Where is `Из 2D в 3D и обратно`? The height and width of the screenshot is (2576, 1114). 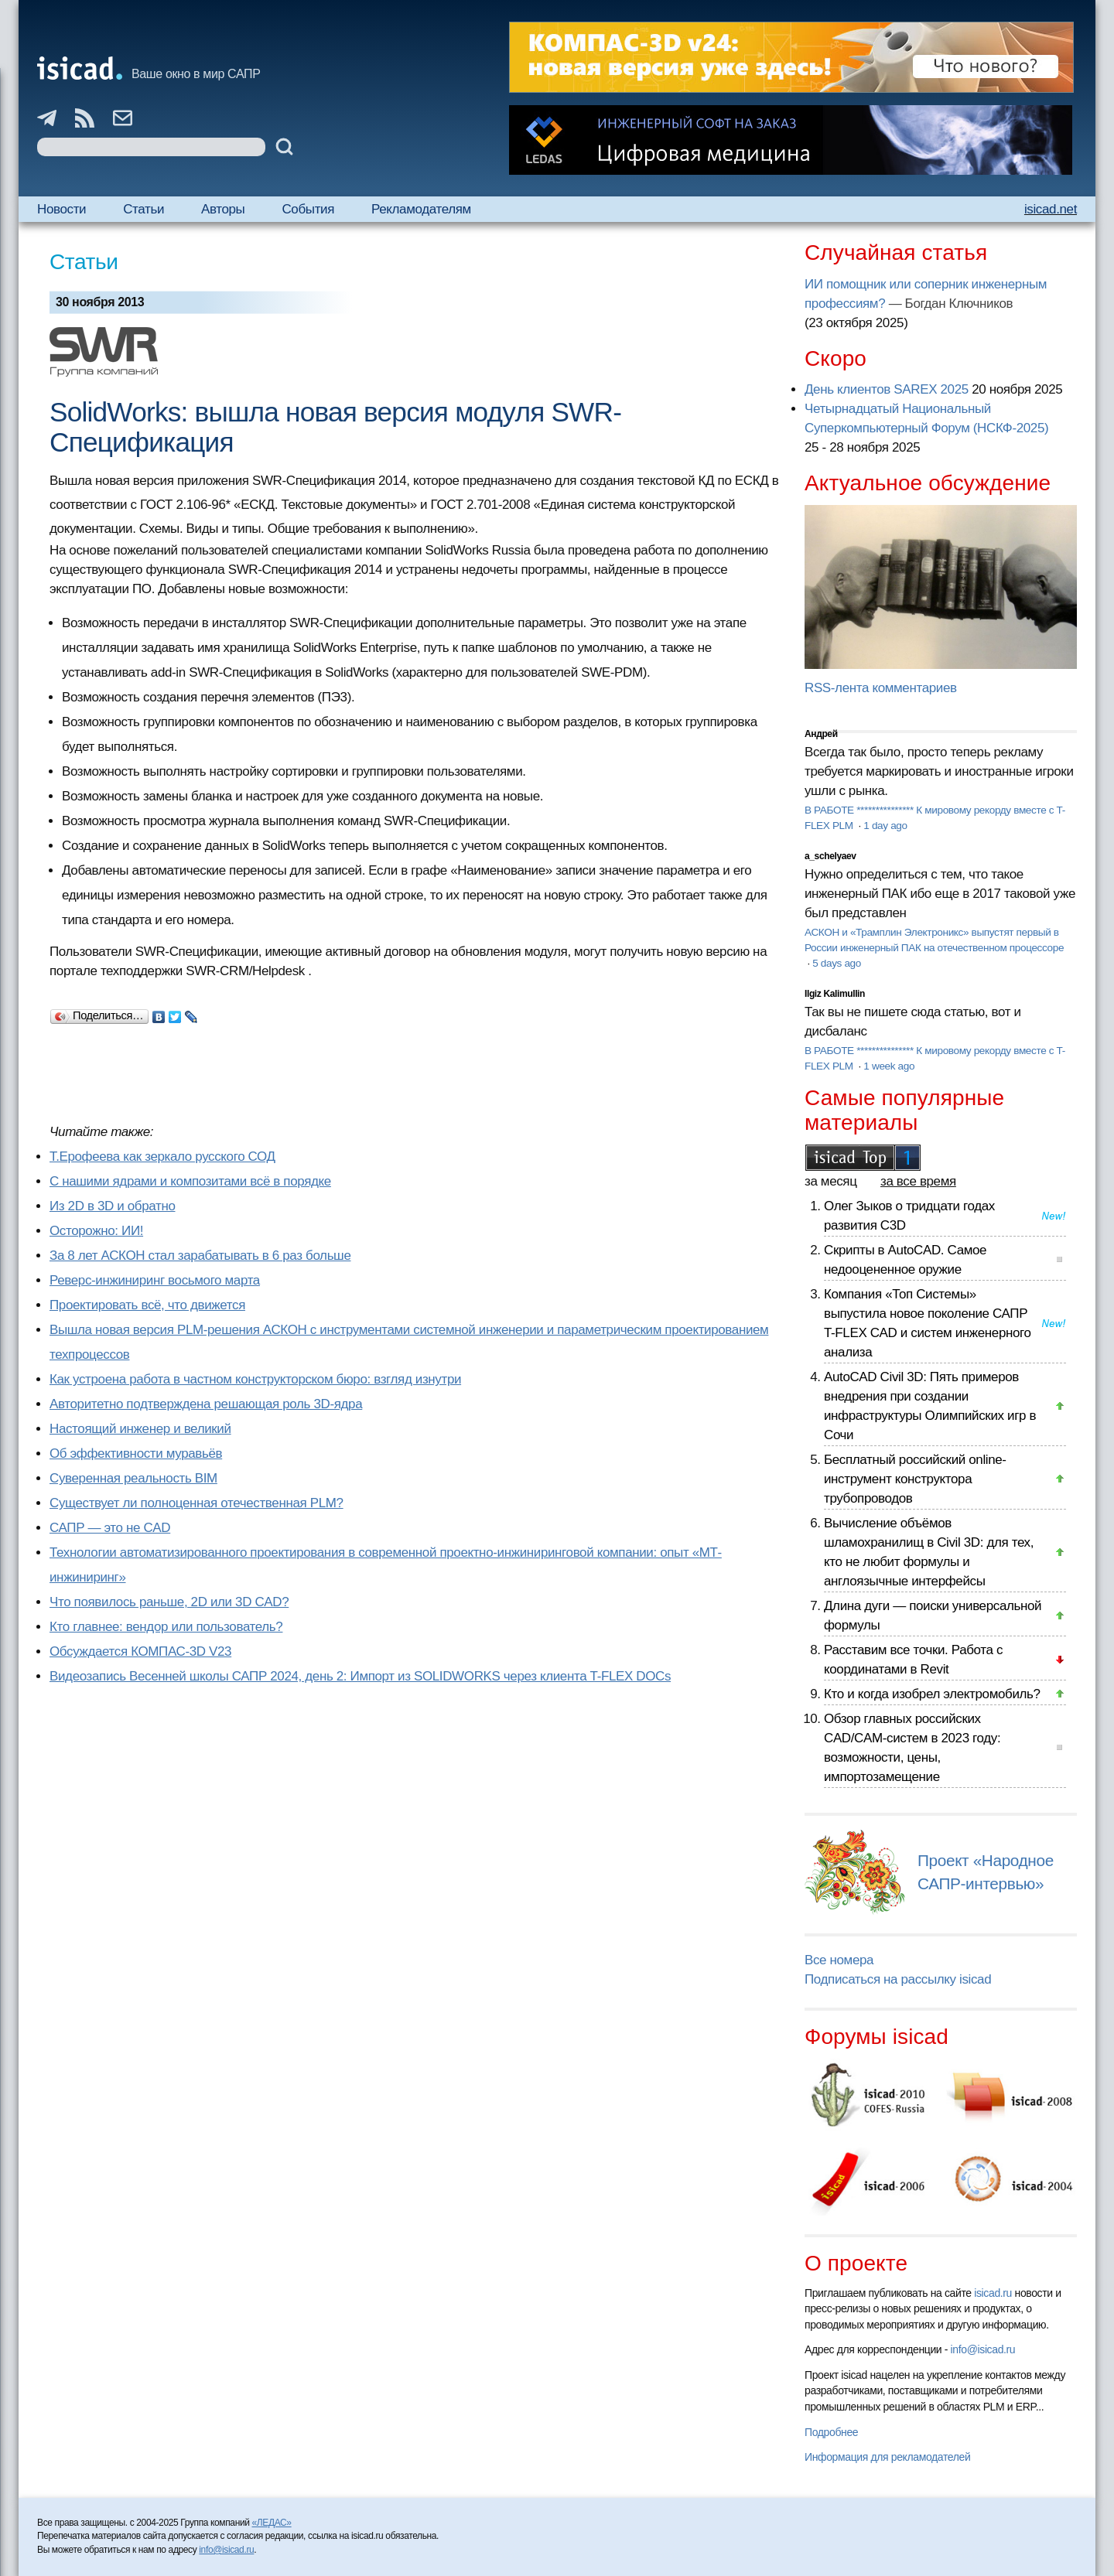 Из 2D в 3D и обратно is located at coordinates (113, 1206).